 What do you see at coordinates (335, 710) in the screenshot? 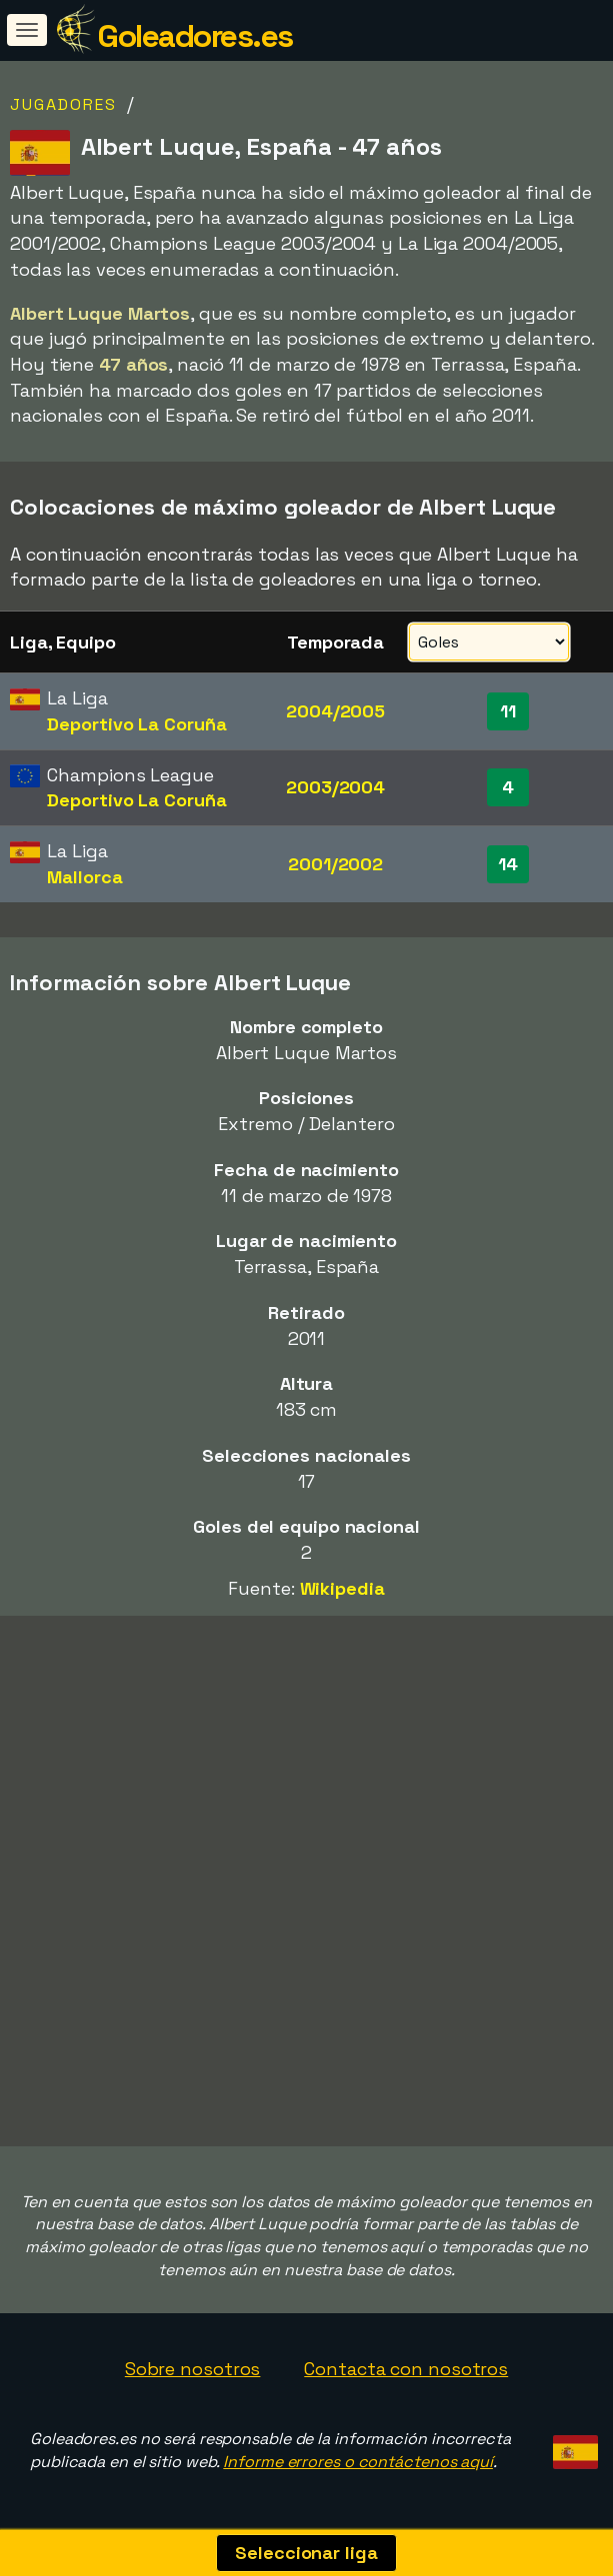
I see `2004/2005` at bounding box center [335, 710].